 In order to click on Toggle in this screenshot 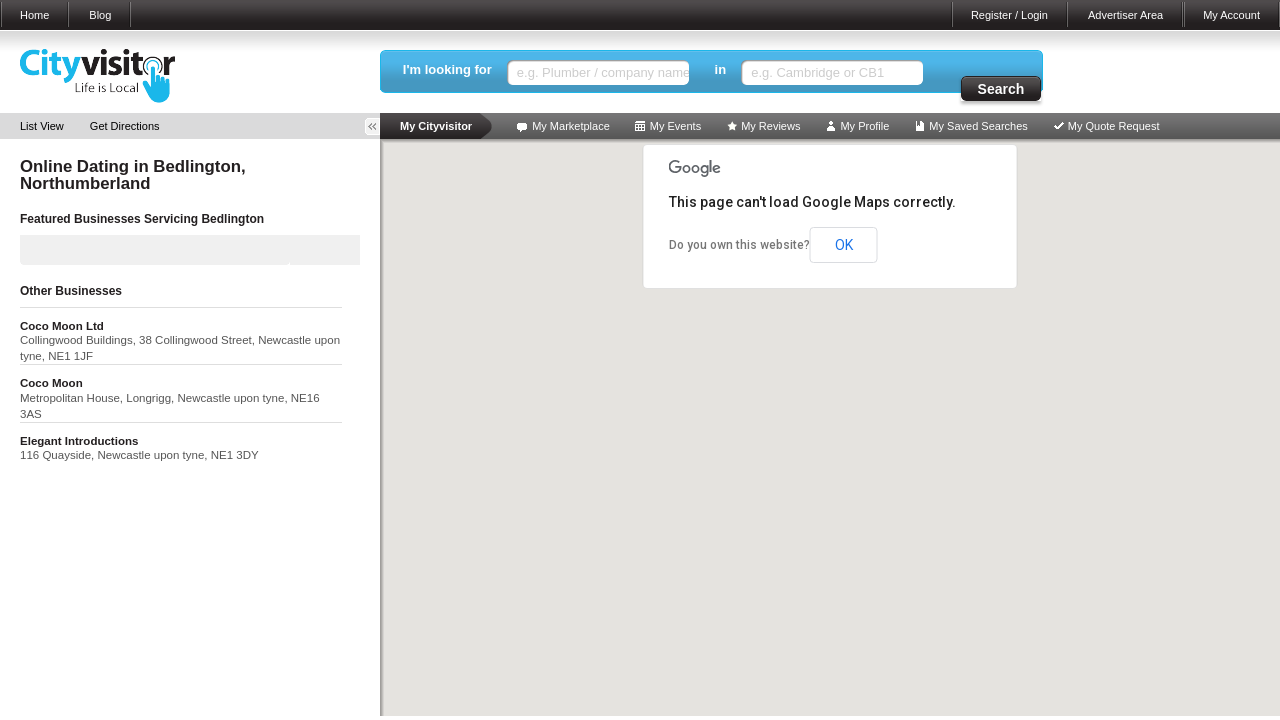, I will do `click(379, 126)`.